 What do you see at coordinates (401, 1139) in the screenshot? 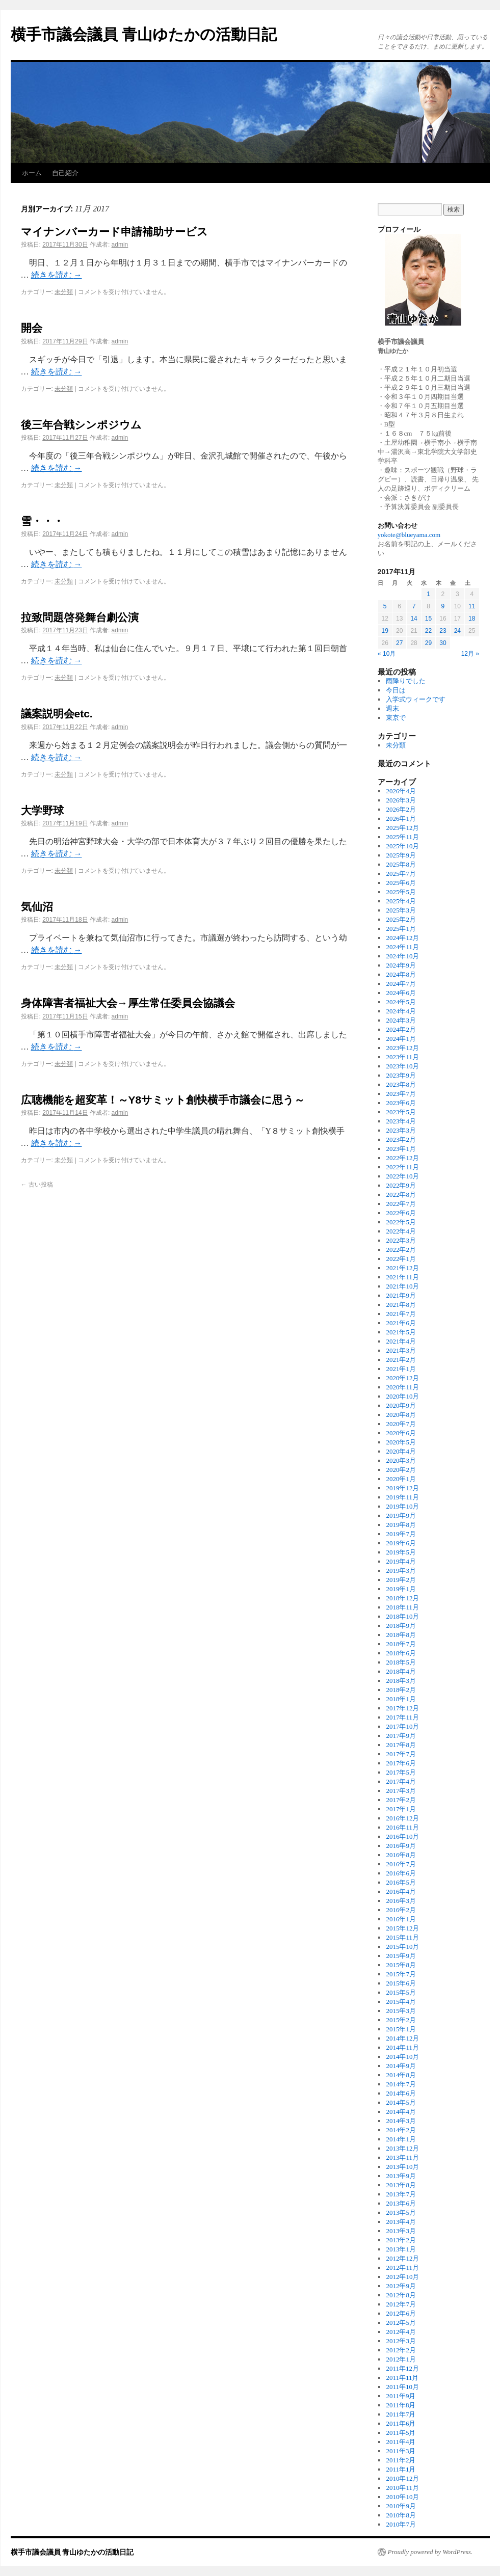
I see `2023年2月` at bounding box center [401, 1139].